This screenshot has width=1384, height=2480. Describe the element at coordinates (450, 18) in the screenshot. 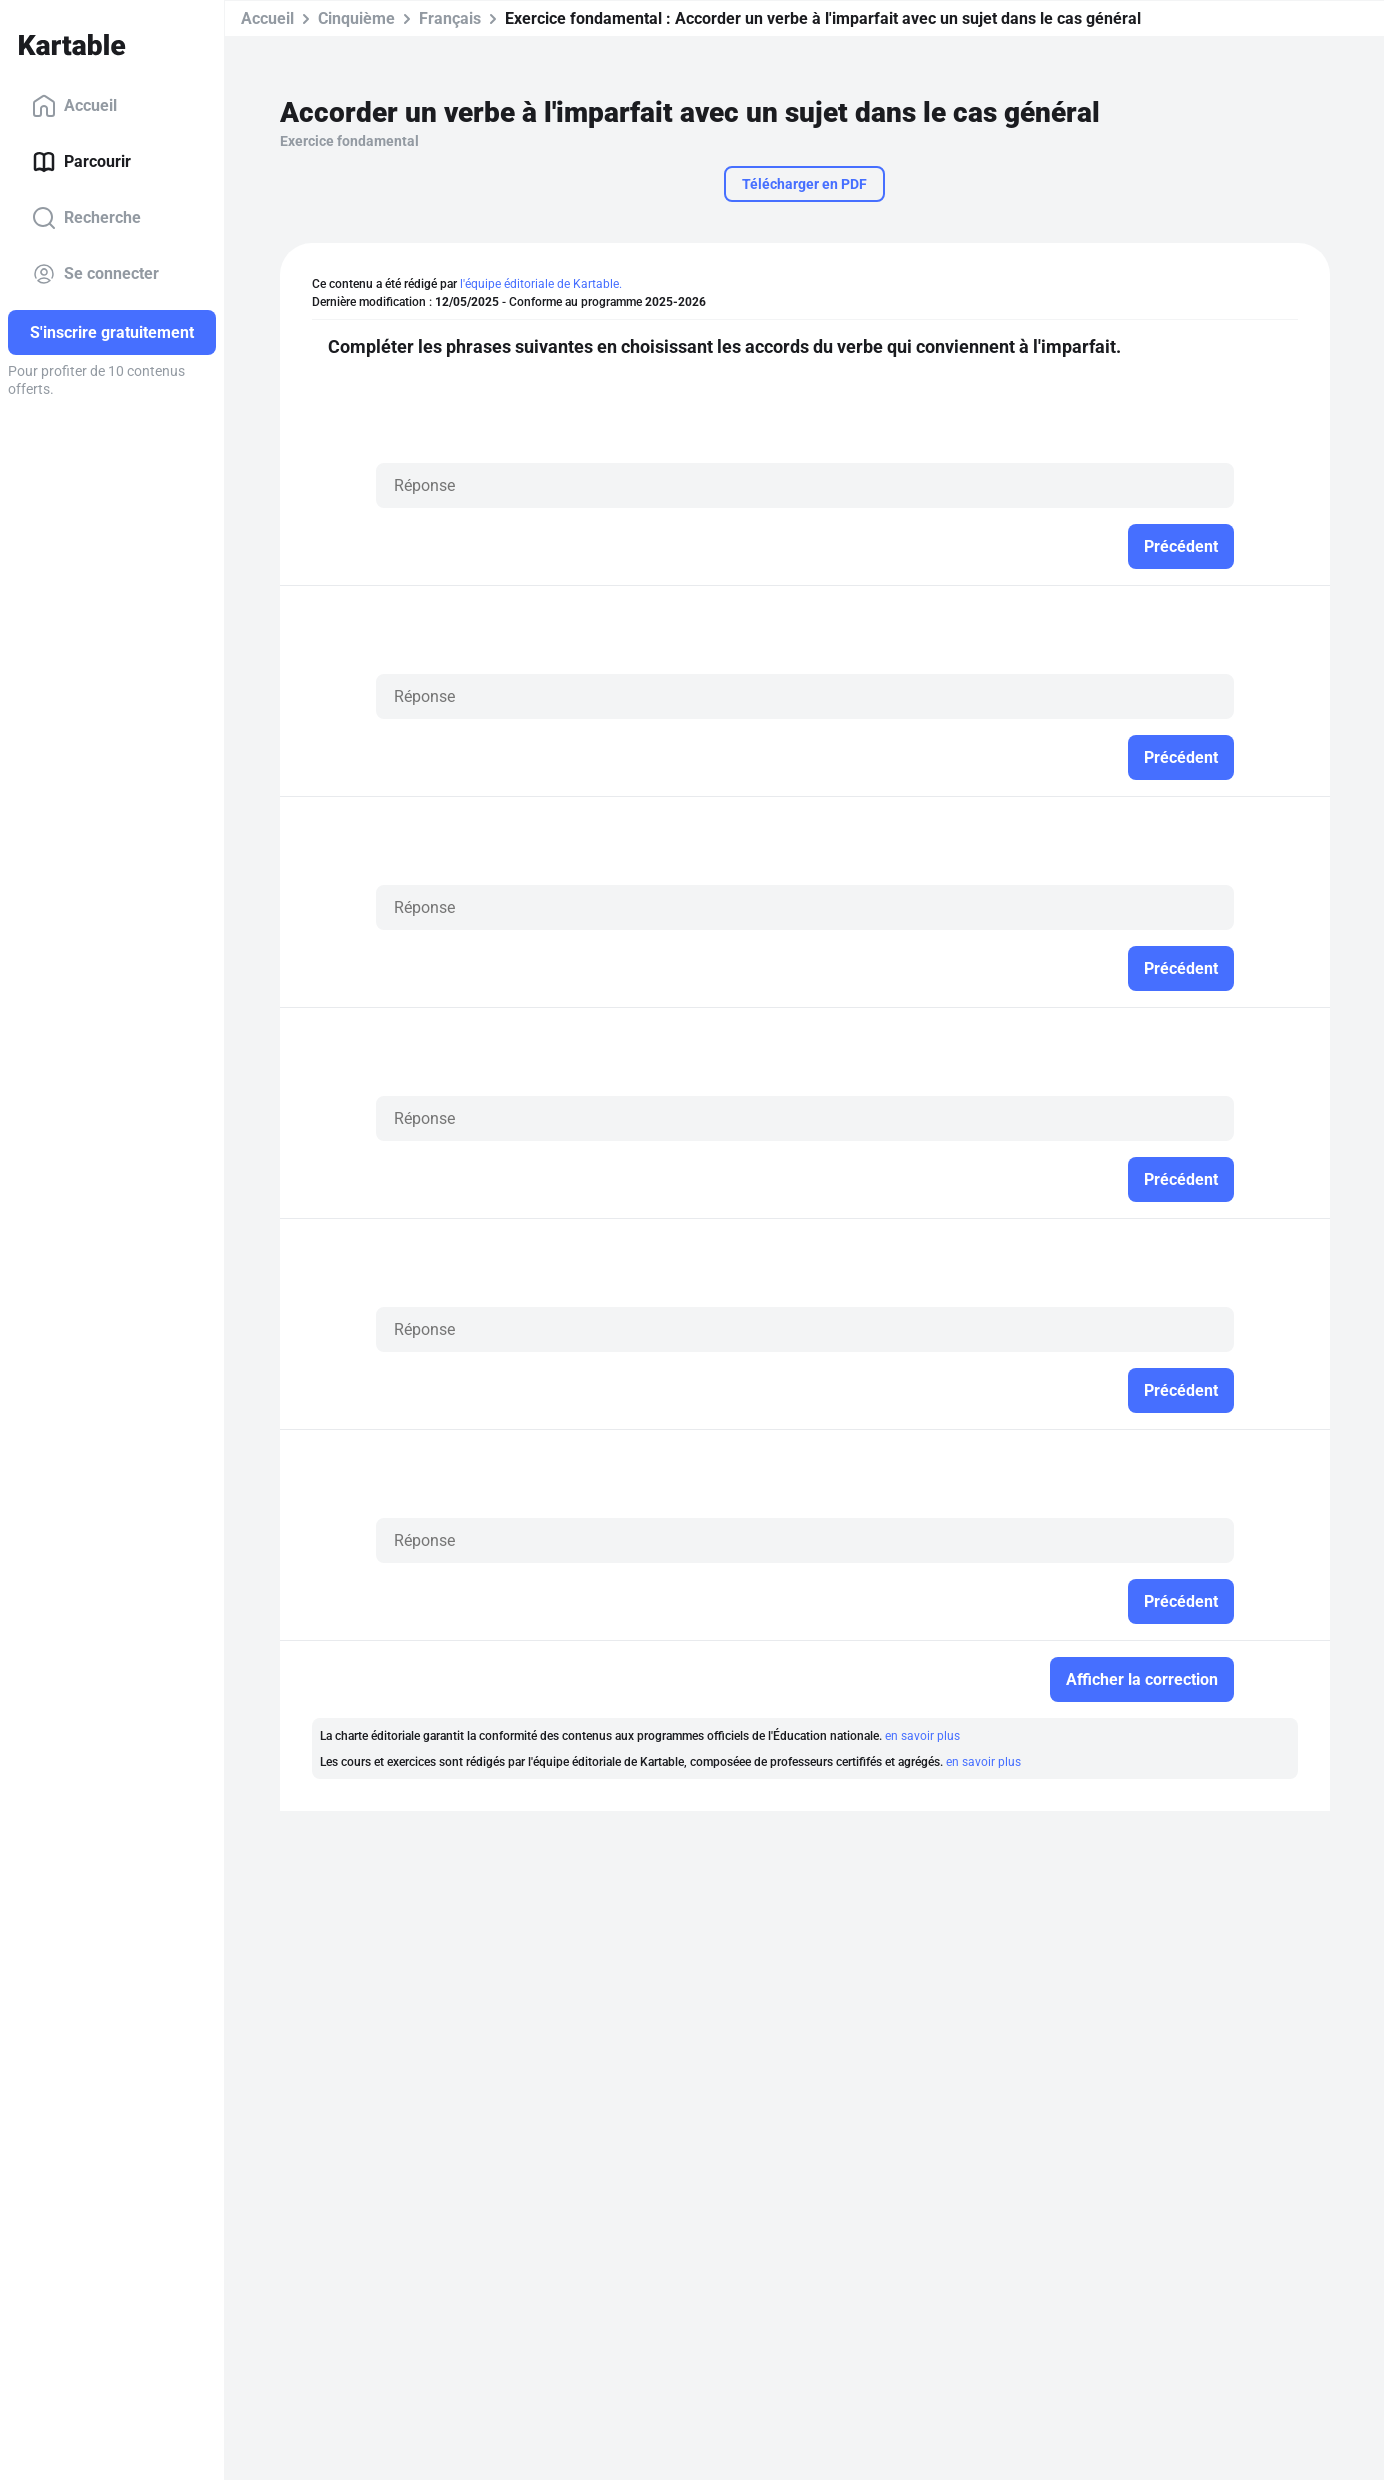

I see `Français` at that location.